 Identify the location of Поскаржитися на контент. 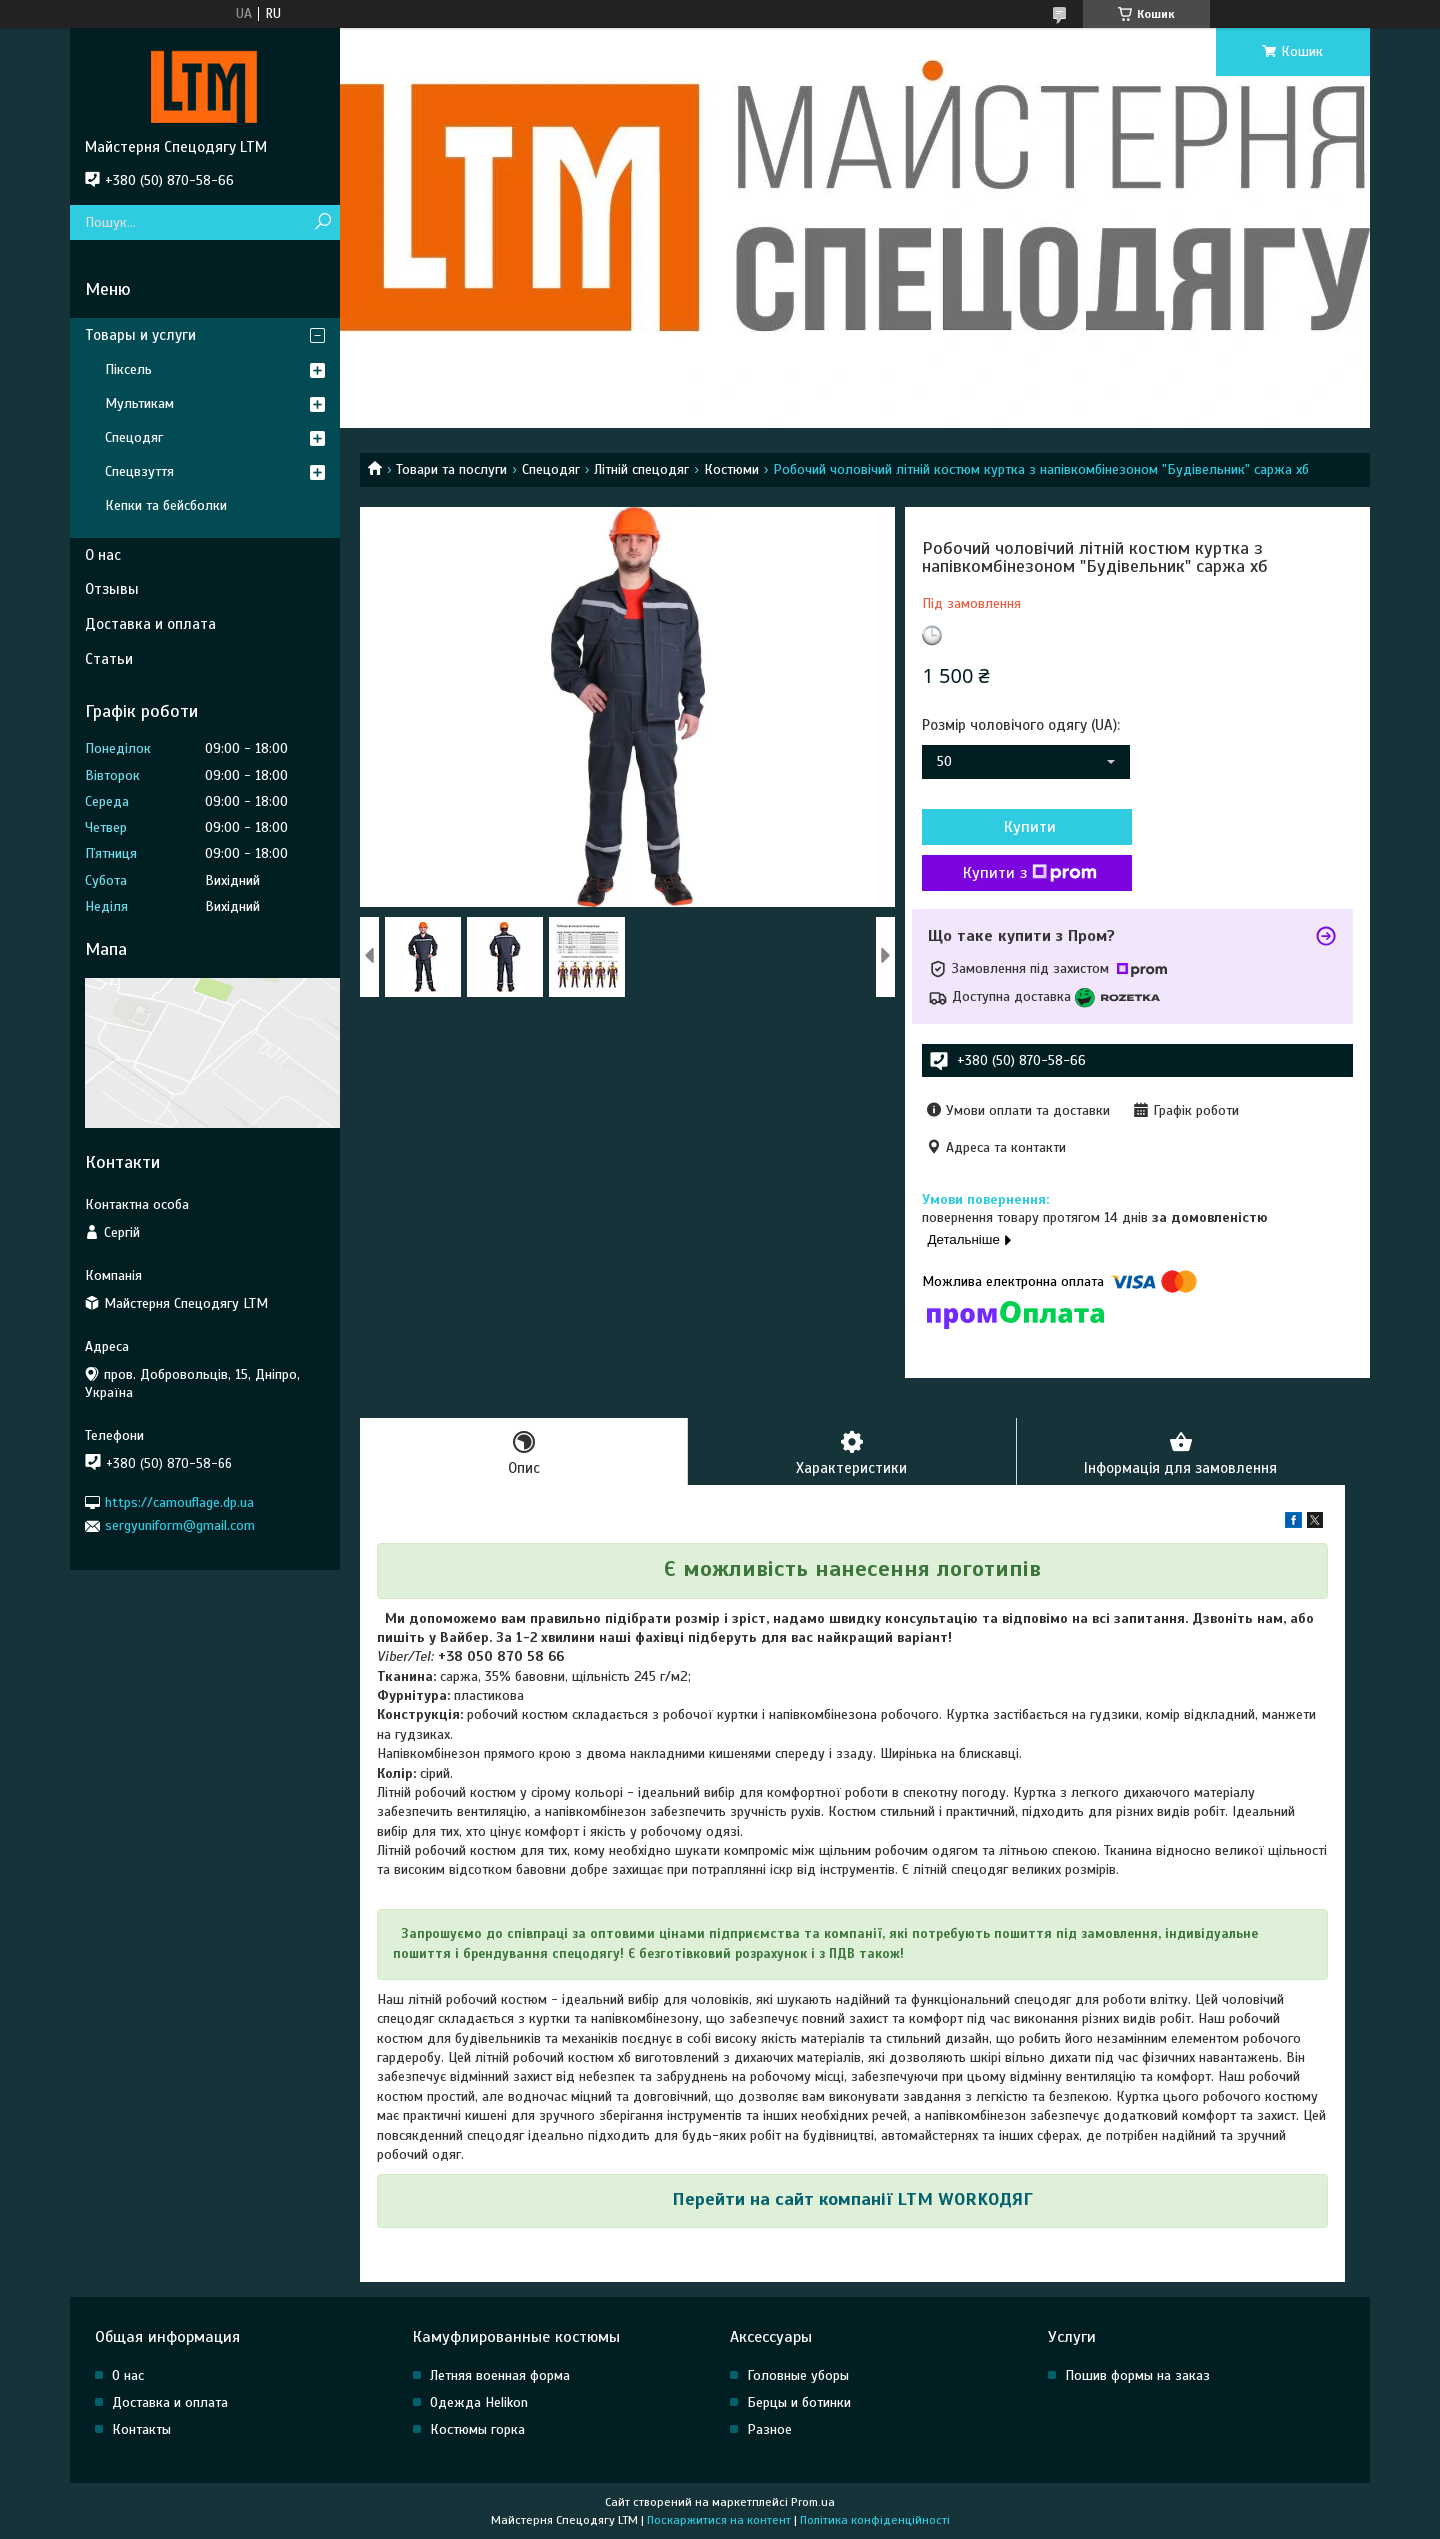
(719, 2520).